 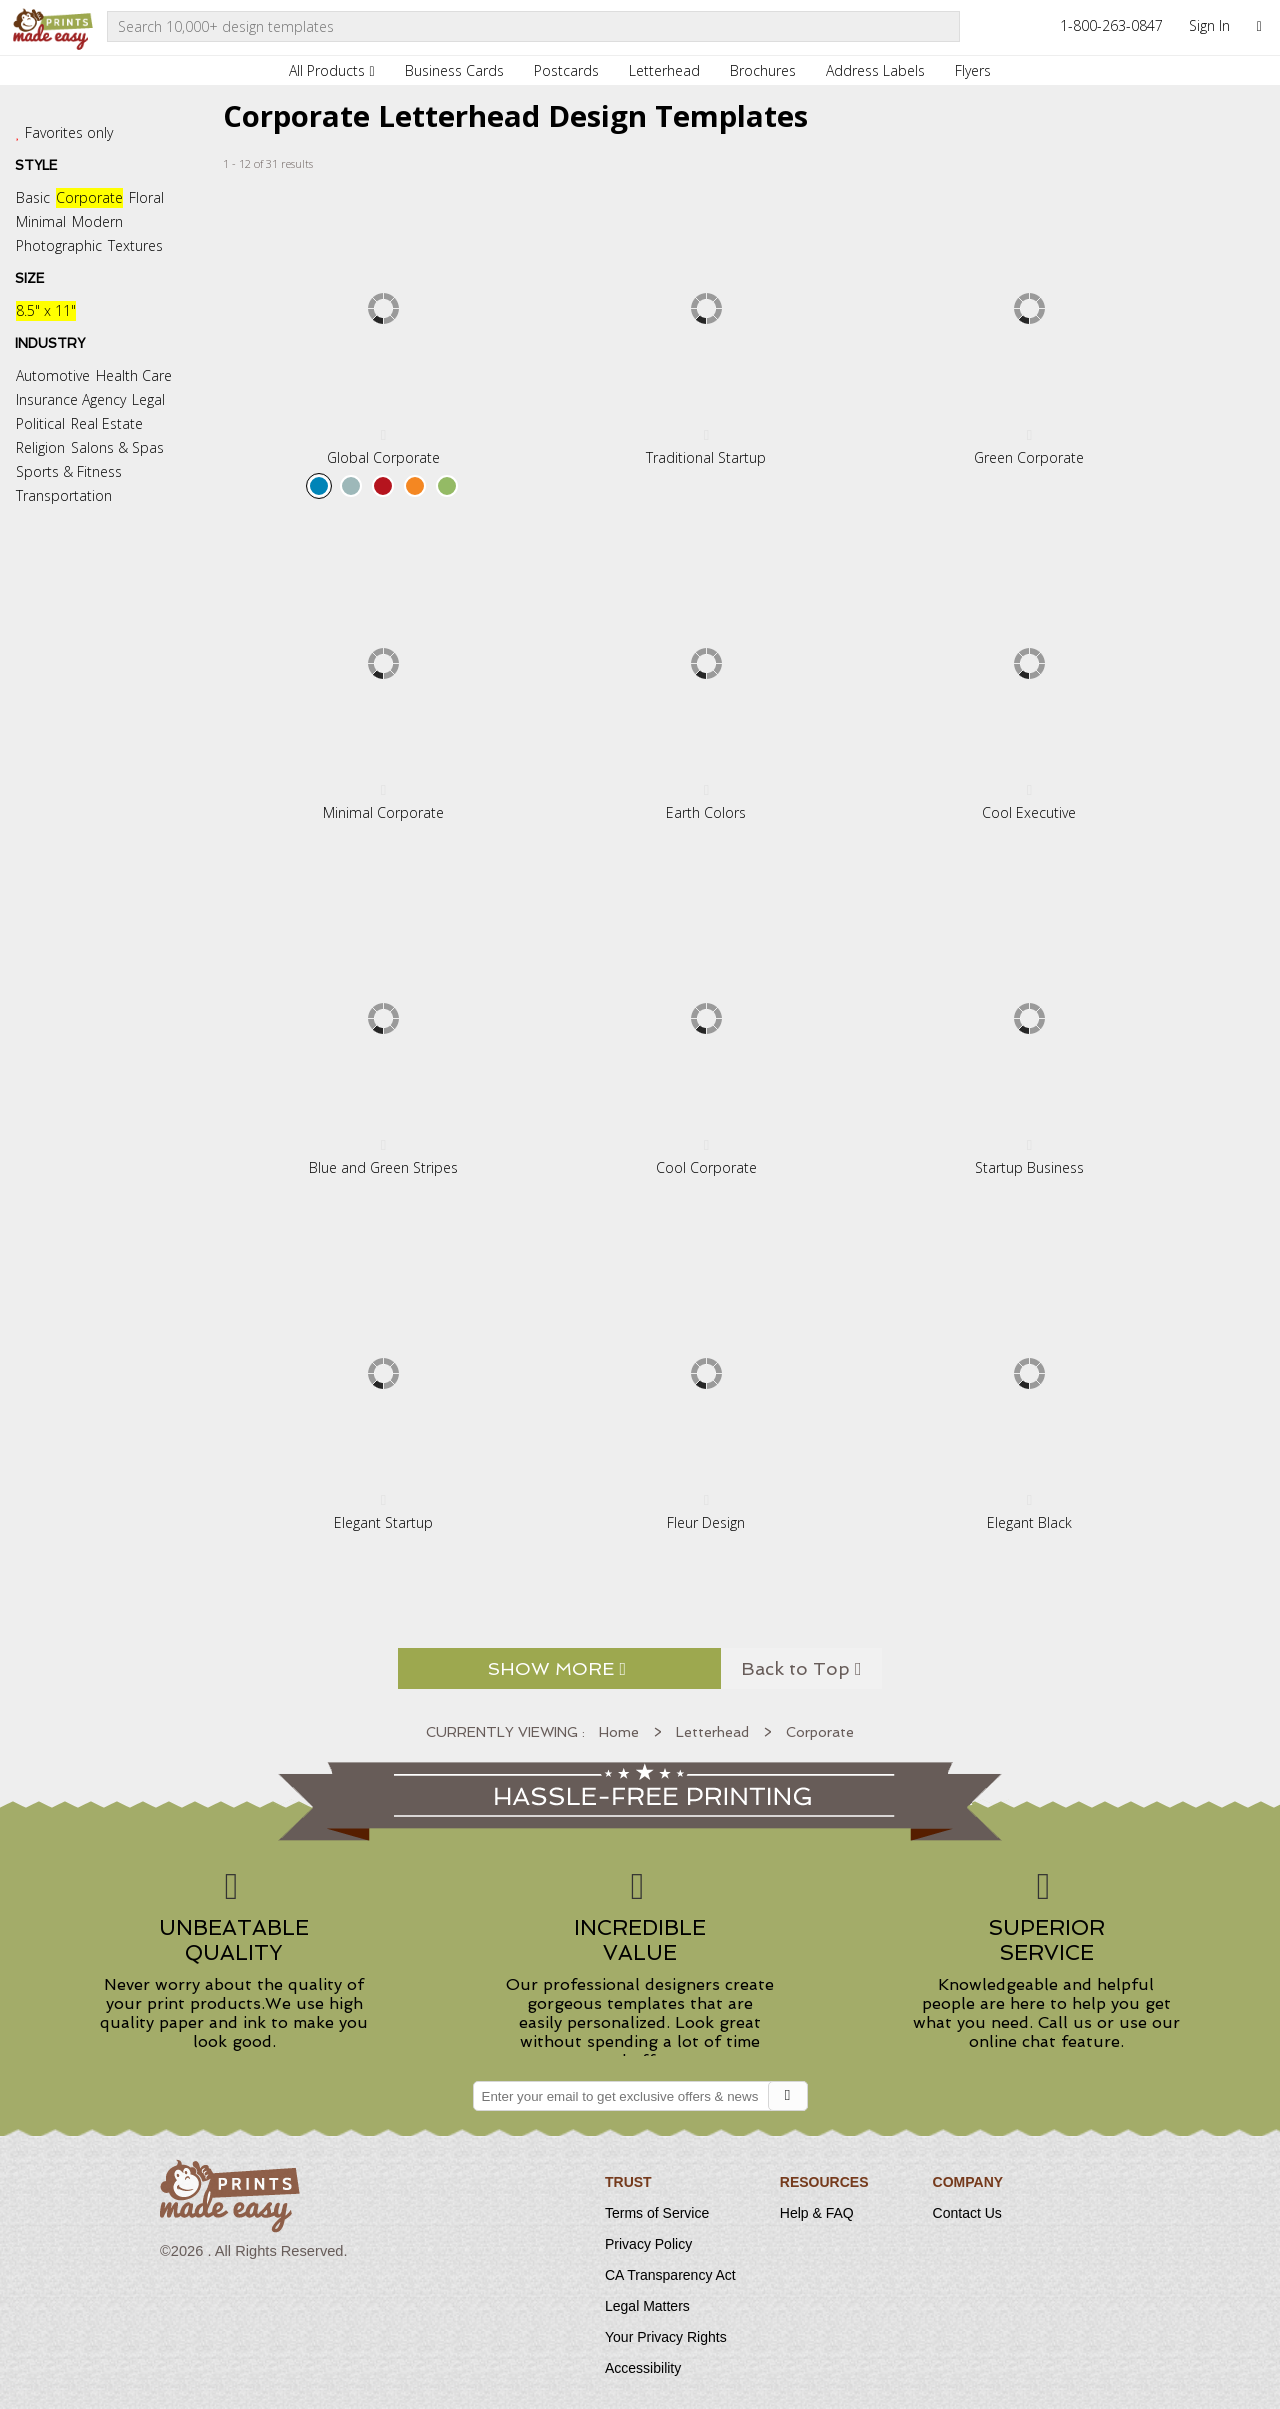 What do you see at coordinates (69, 132) in the screenshot?
I see `Favorites only` at bounding box center [69, 132].